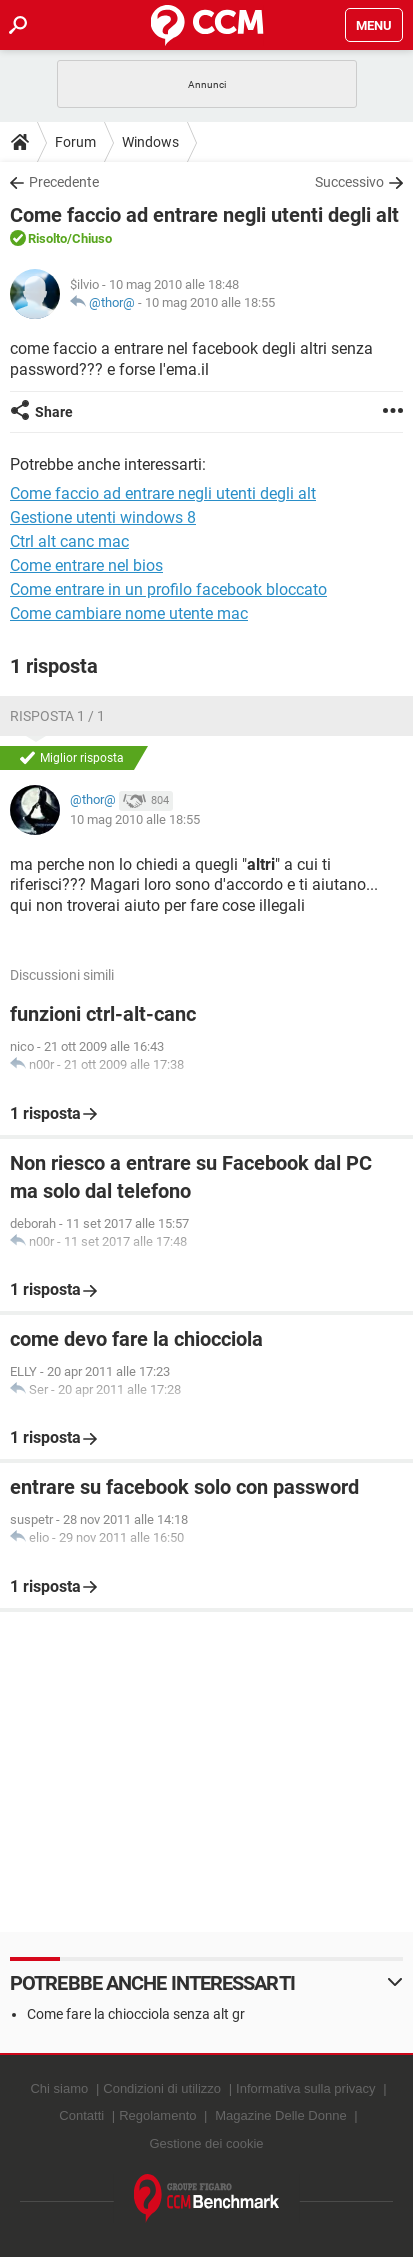 This screenshot has width=413, height=2257. Describe the element at coordinates (162, 2088) in the screenshot. I see `Condizioni di utilizzo` at that location.